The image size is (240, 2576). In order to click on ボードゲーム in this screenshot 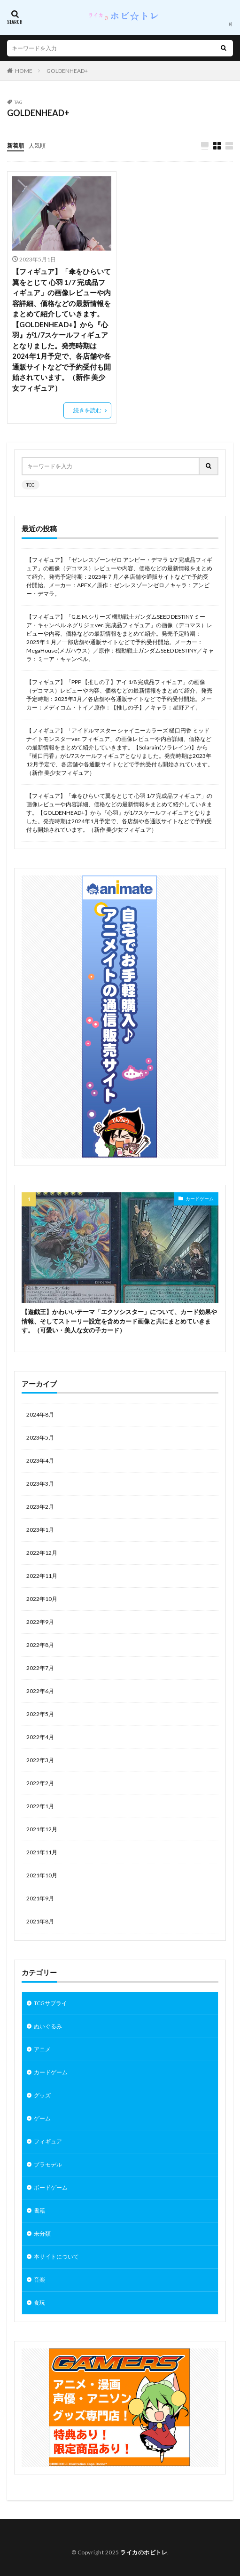, I will do `click(51, 2187)`.